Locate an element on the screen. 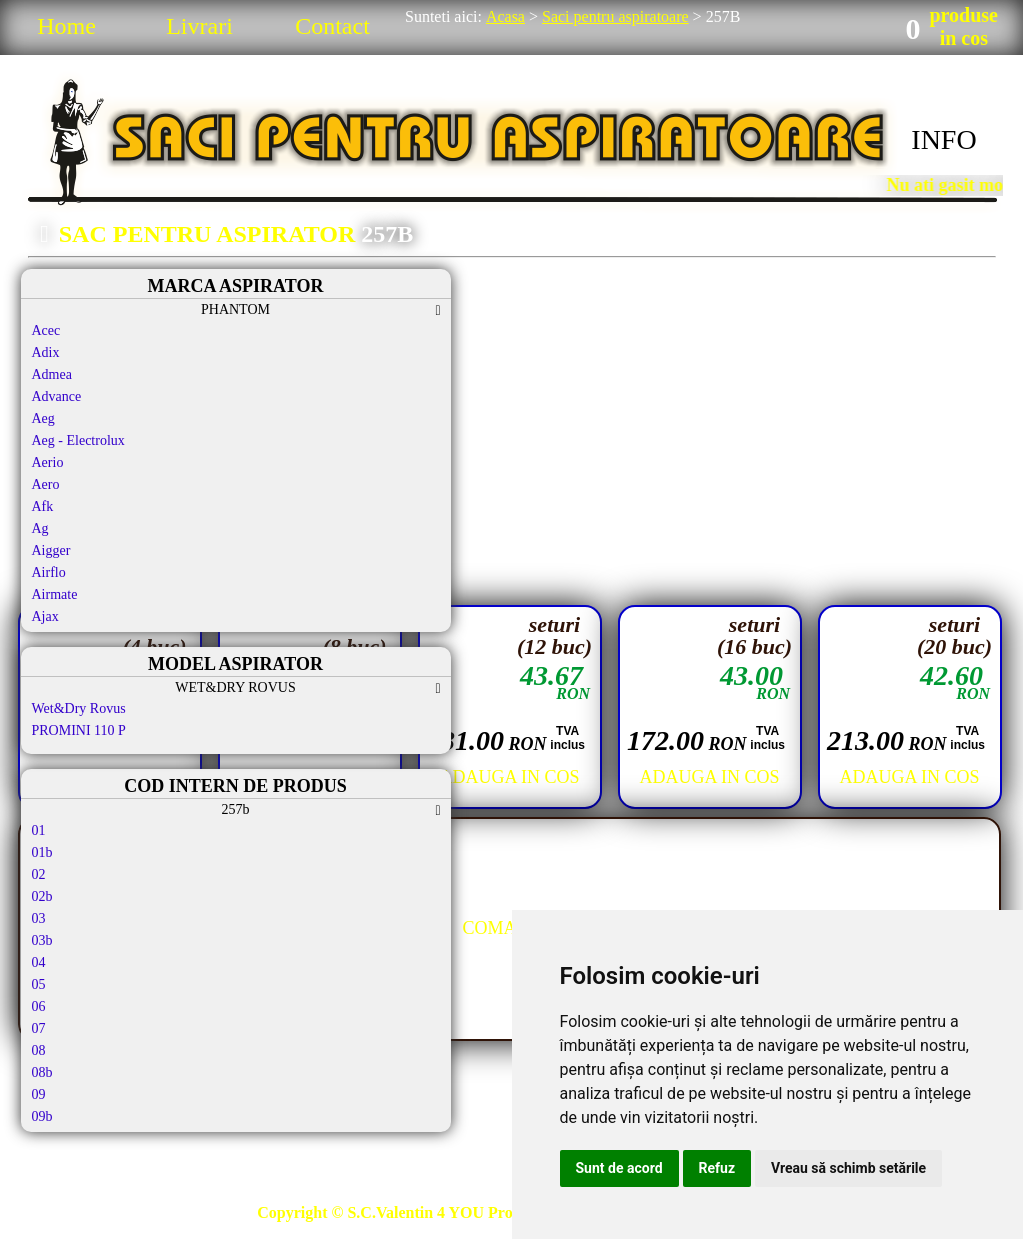 This screenshot has width=1023, height=1239. Aigger is located at coordinates (51, 550).